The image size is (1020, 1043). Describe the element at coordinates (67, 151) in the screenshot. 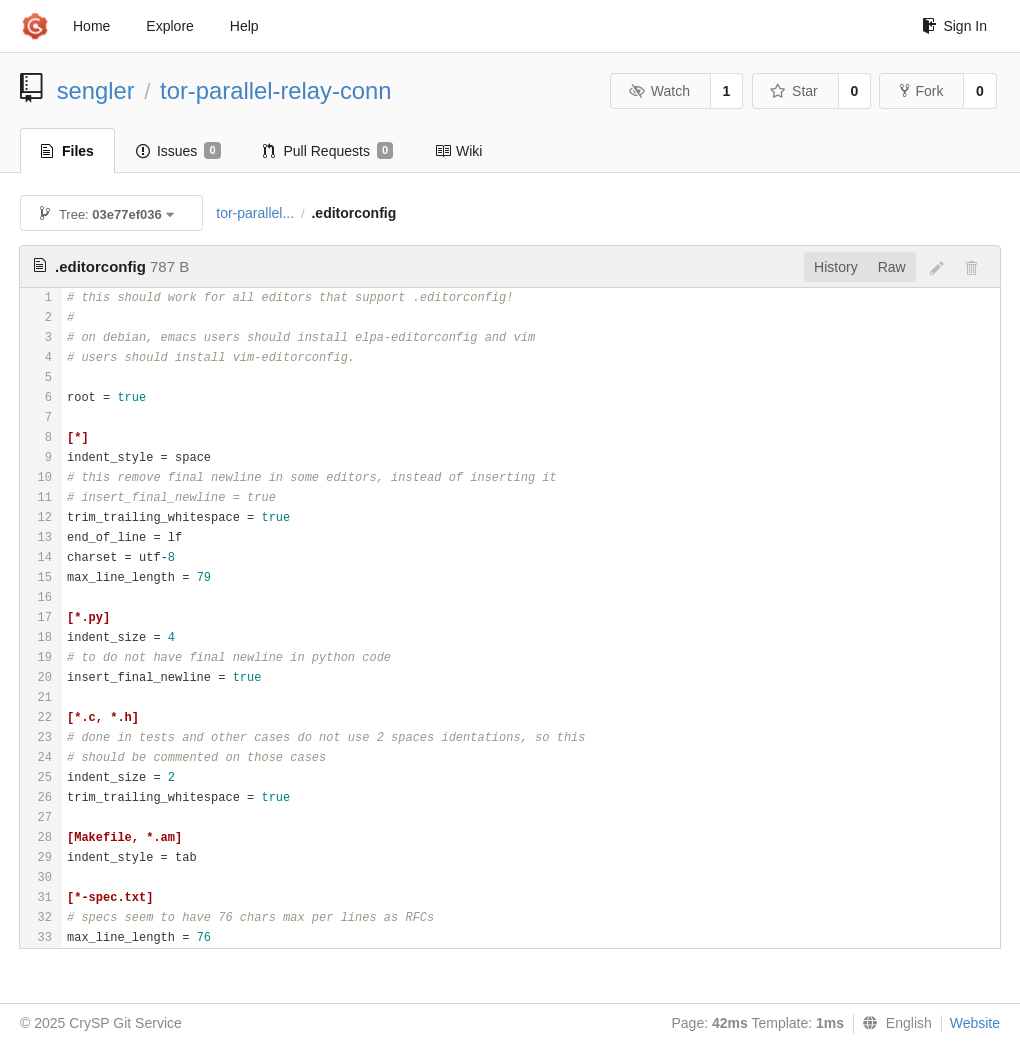

I see `Files` at that location.